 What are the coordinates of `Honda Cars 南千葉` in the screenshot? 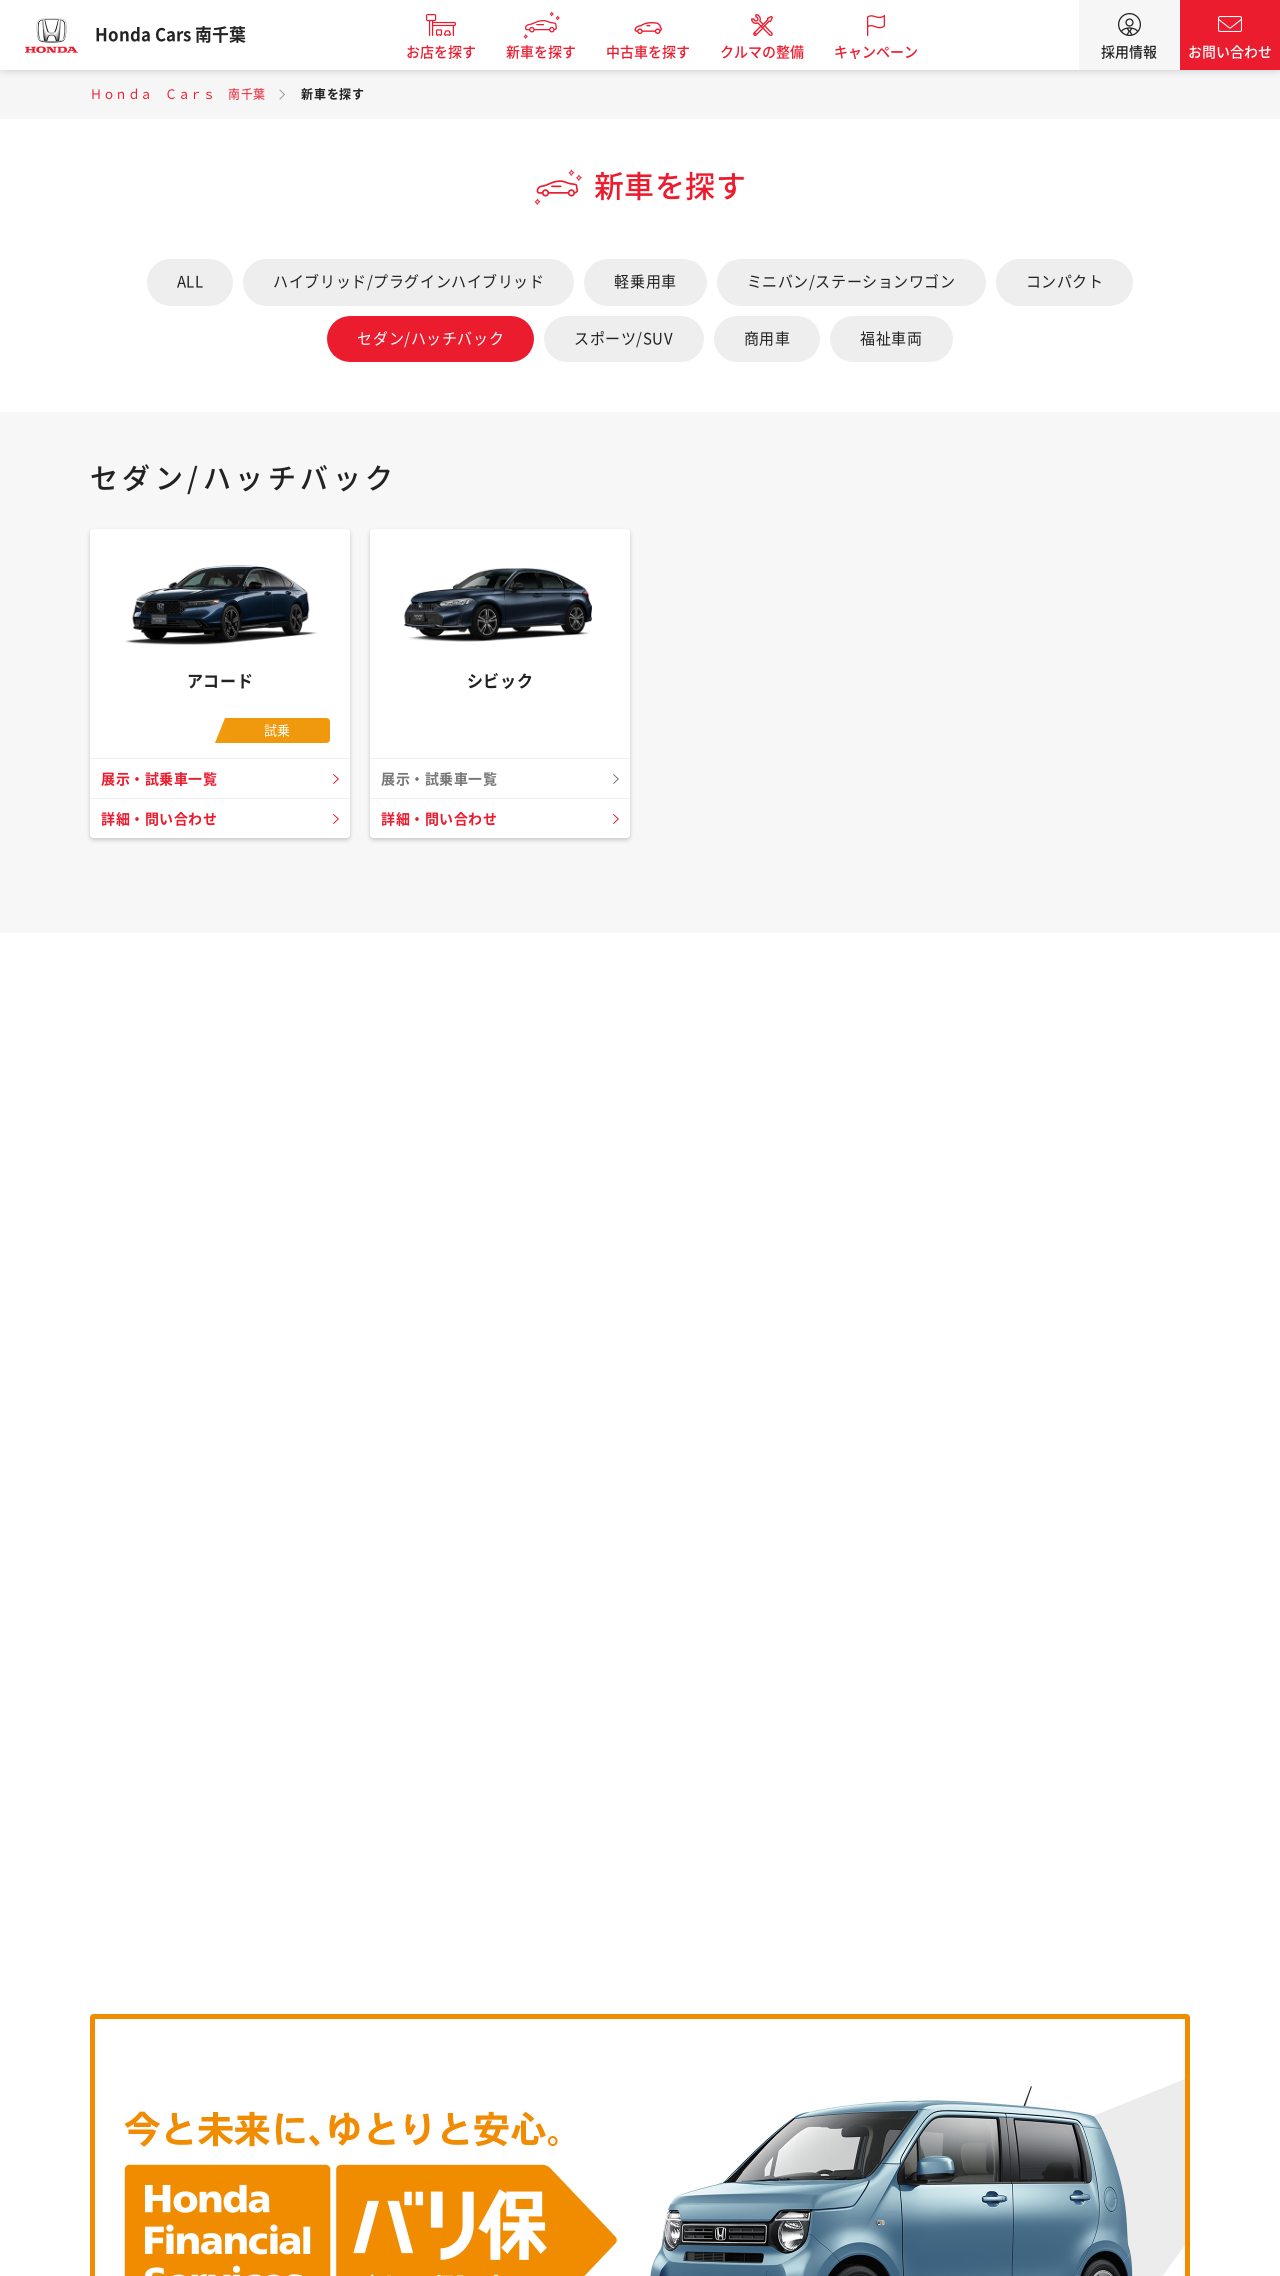 It's located at (185, 35).